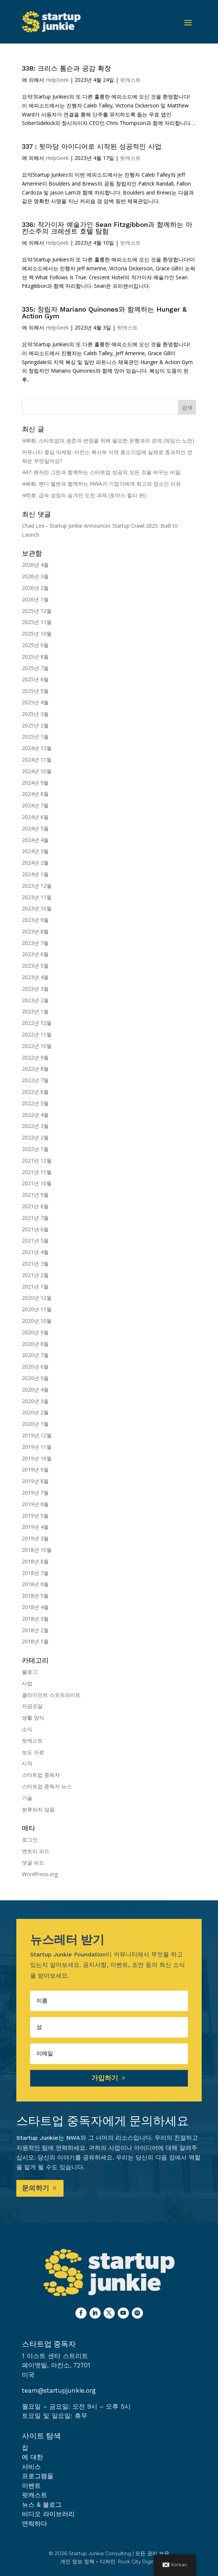 Image resolution: width=218 pixels, height=2576 pixels. I want to click on 2023년 1월, so click(35, 1011).